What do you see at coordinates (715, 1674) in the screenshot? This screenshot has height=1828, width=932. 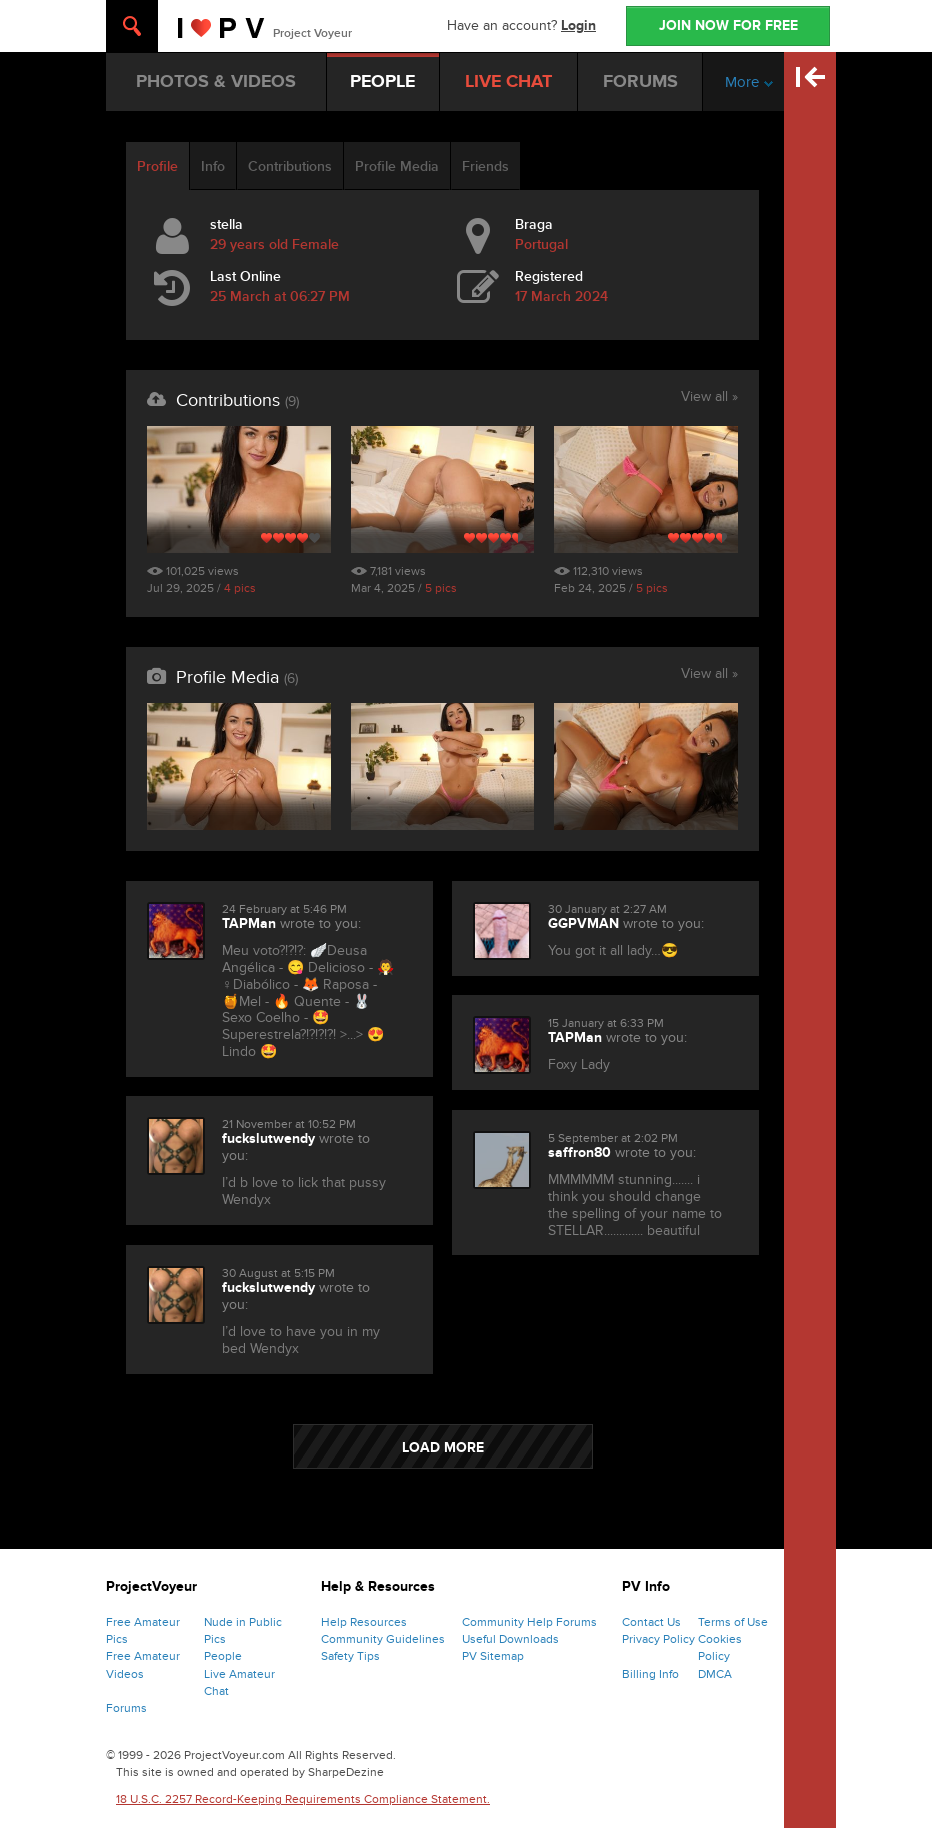 I see `DMCA` at bounding box center [715, 1674].